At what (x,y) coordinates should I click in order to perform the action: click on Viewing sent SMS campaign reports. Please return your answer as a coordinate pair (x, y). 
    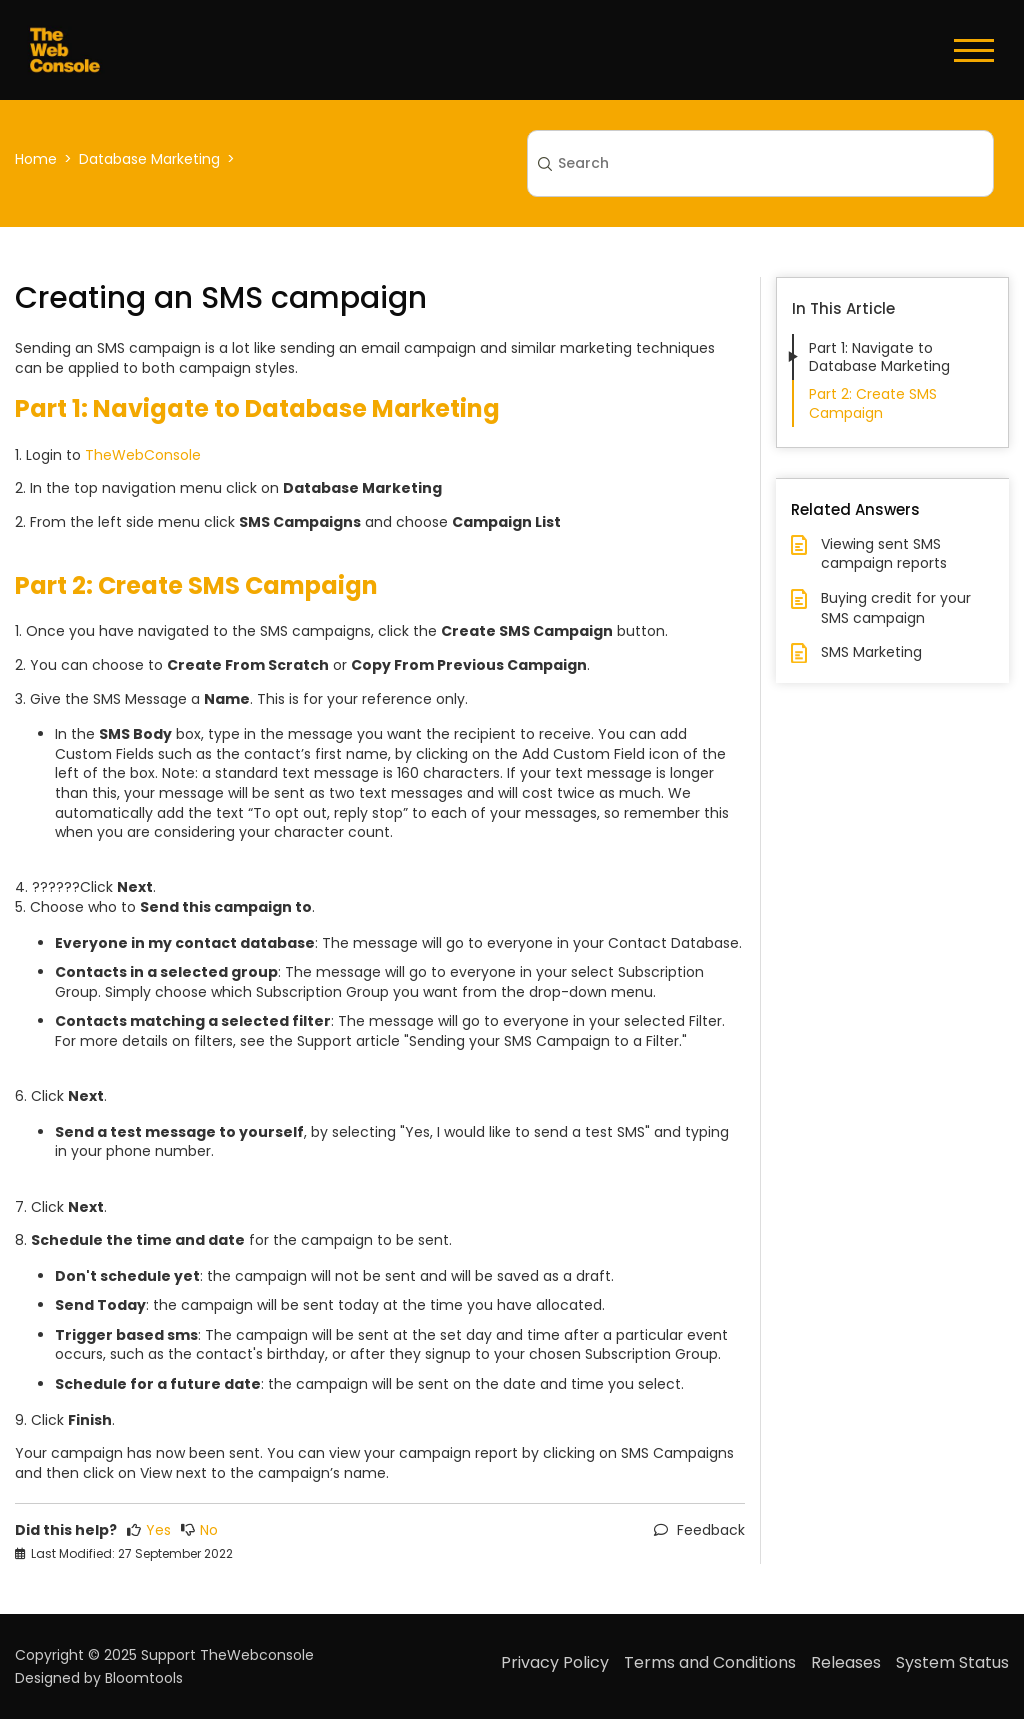
    Looking at the image, I should click on (884, 554).